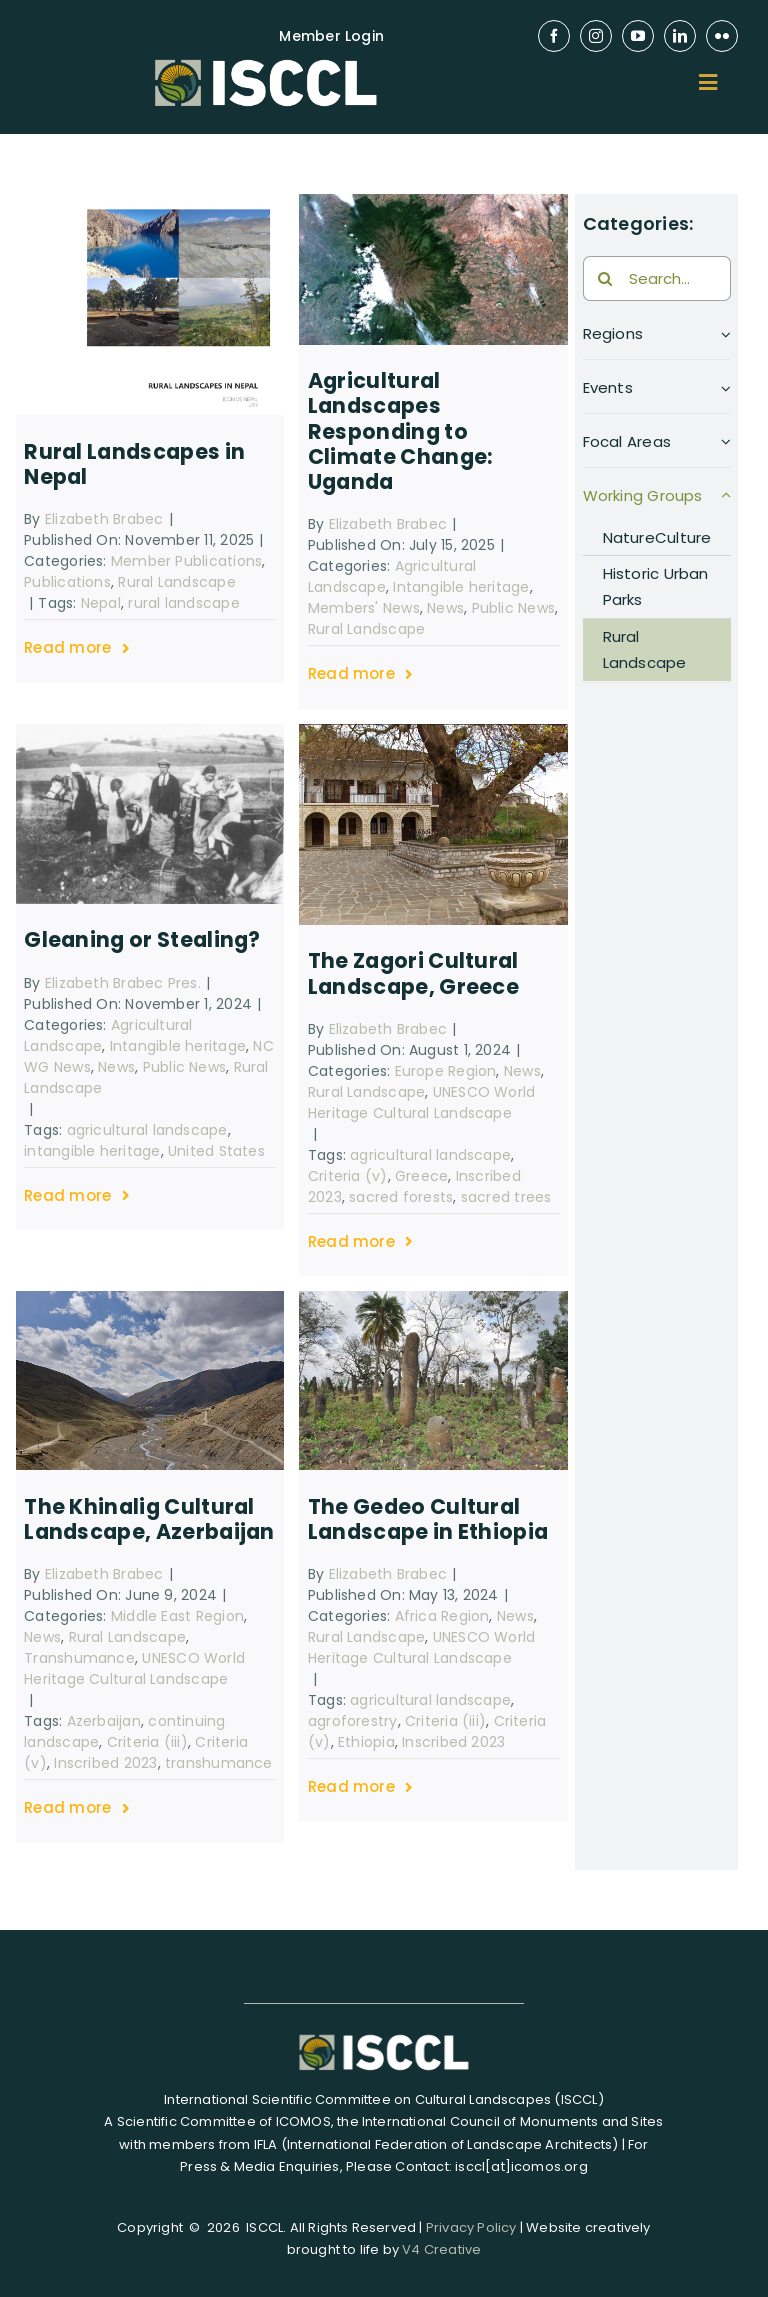 This screenshot has height=2297, width=768. I want to click on [linkedin], so click(680, 36).